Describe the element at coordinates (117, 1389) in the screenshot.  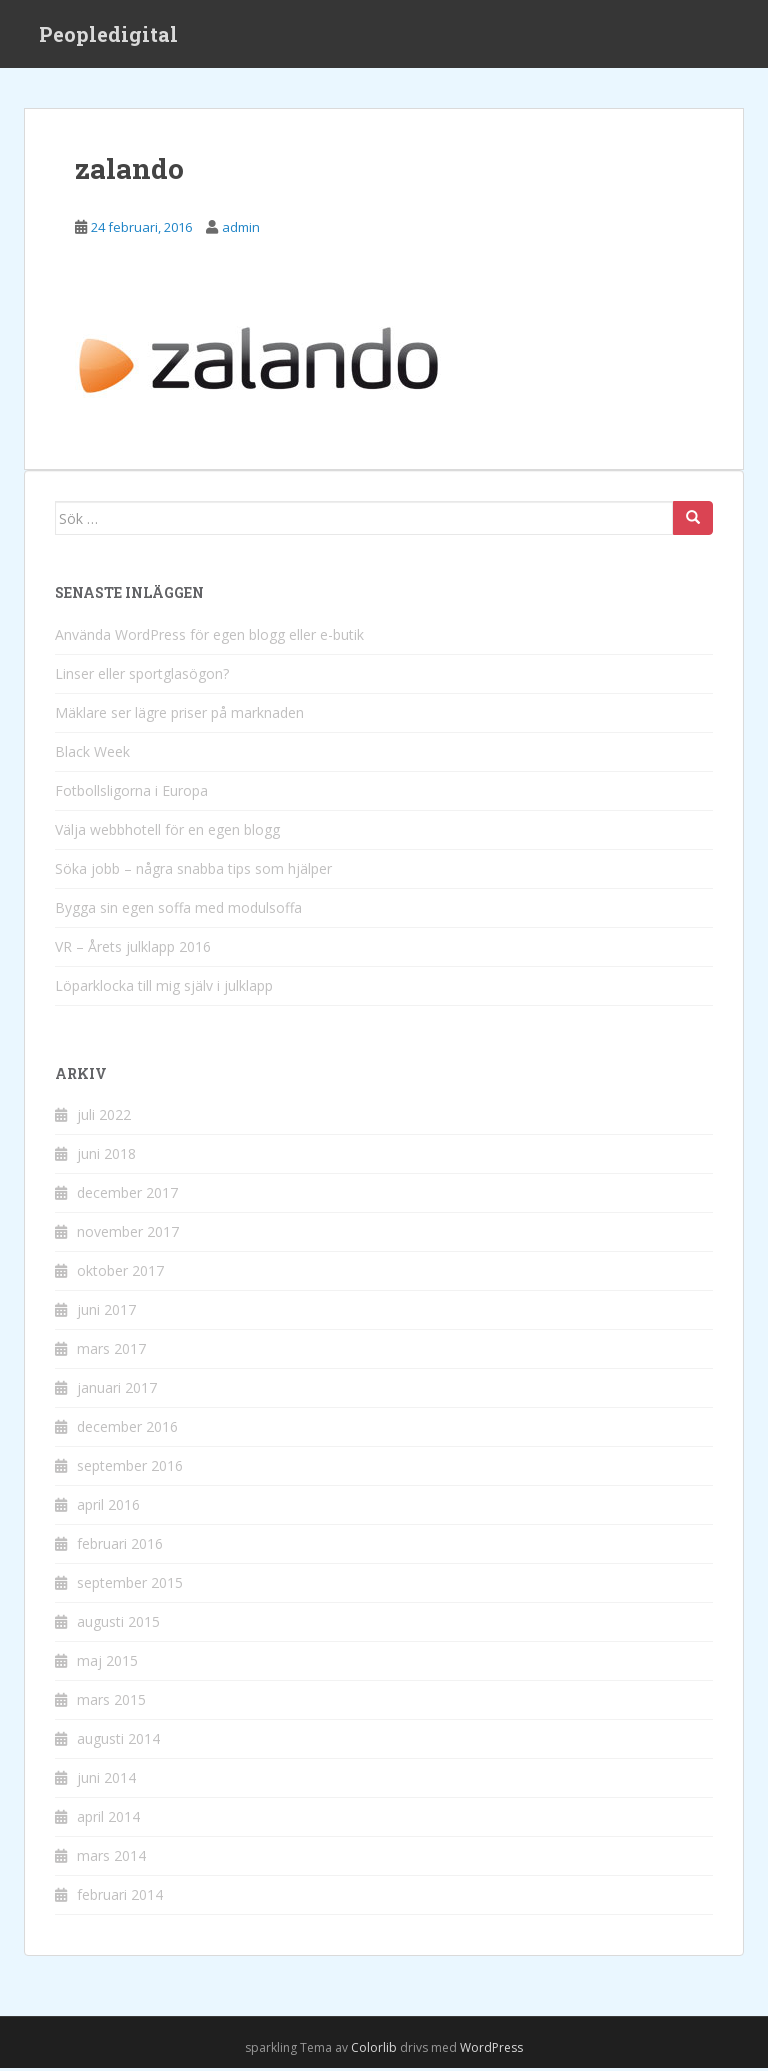
I see `januari 2017` at that location.